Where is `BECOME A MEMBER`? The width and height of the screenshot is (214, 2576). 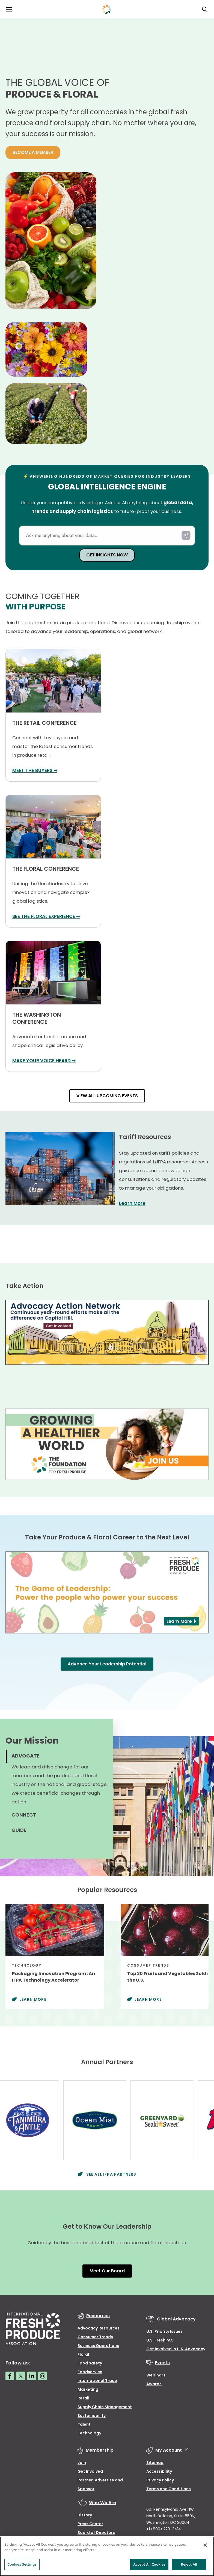 BECOME A MEMBER is located at coordinates (33, 152).